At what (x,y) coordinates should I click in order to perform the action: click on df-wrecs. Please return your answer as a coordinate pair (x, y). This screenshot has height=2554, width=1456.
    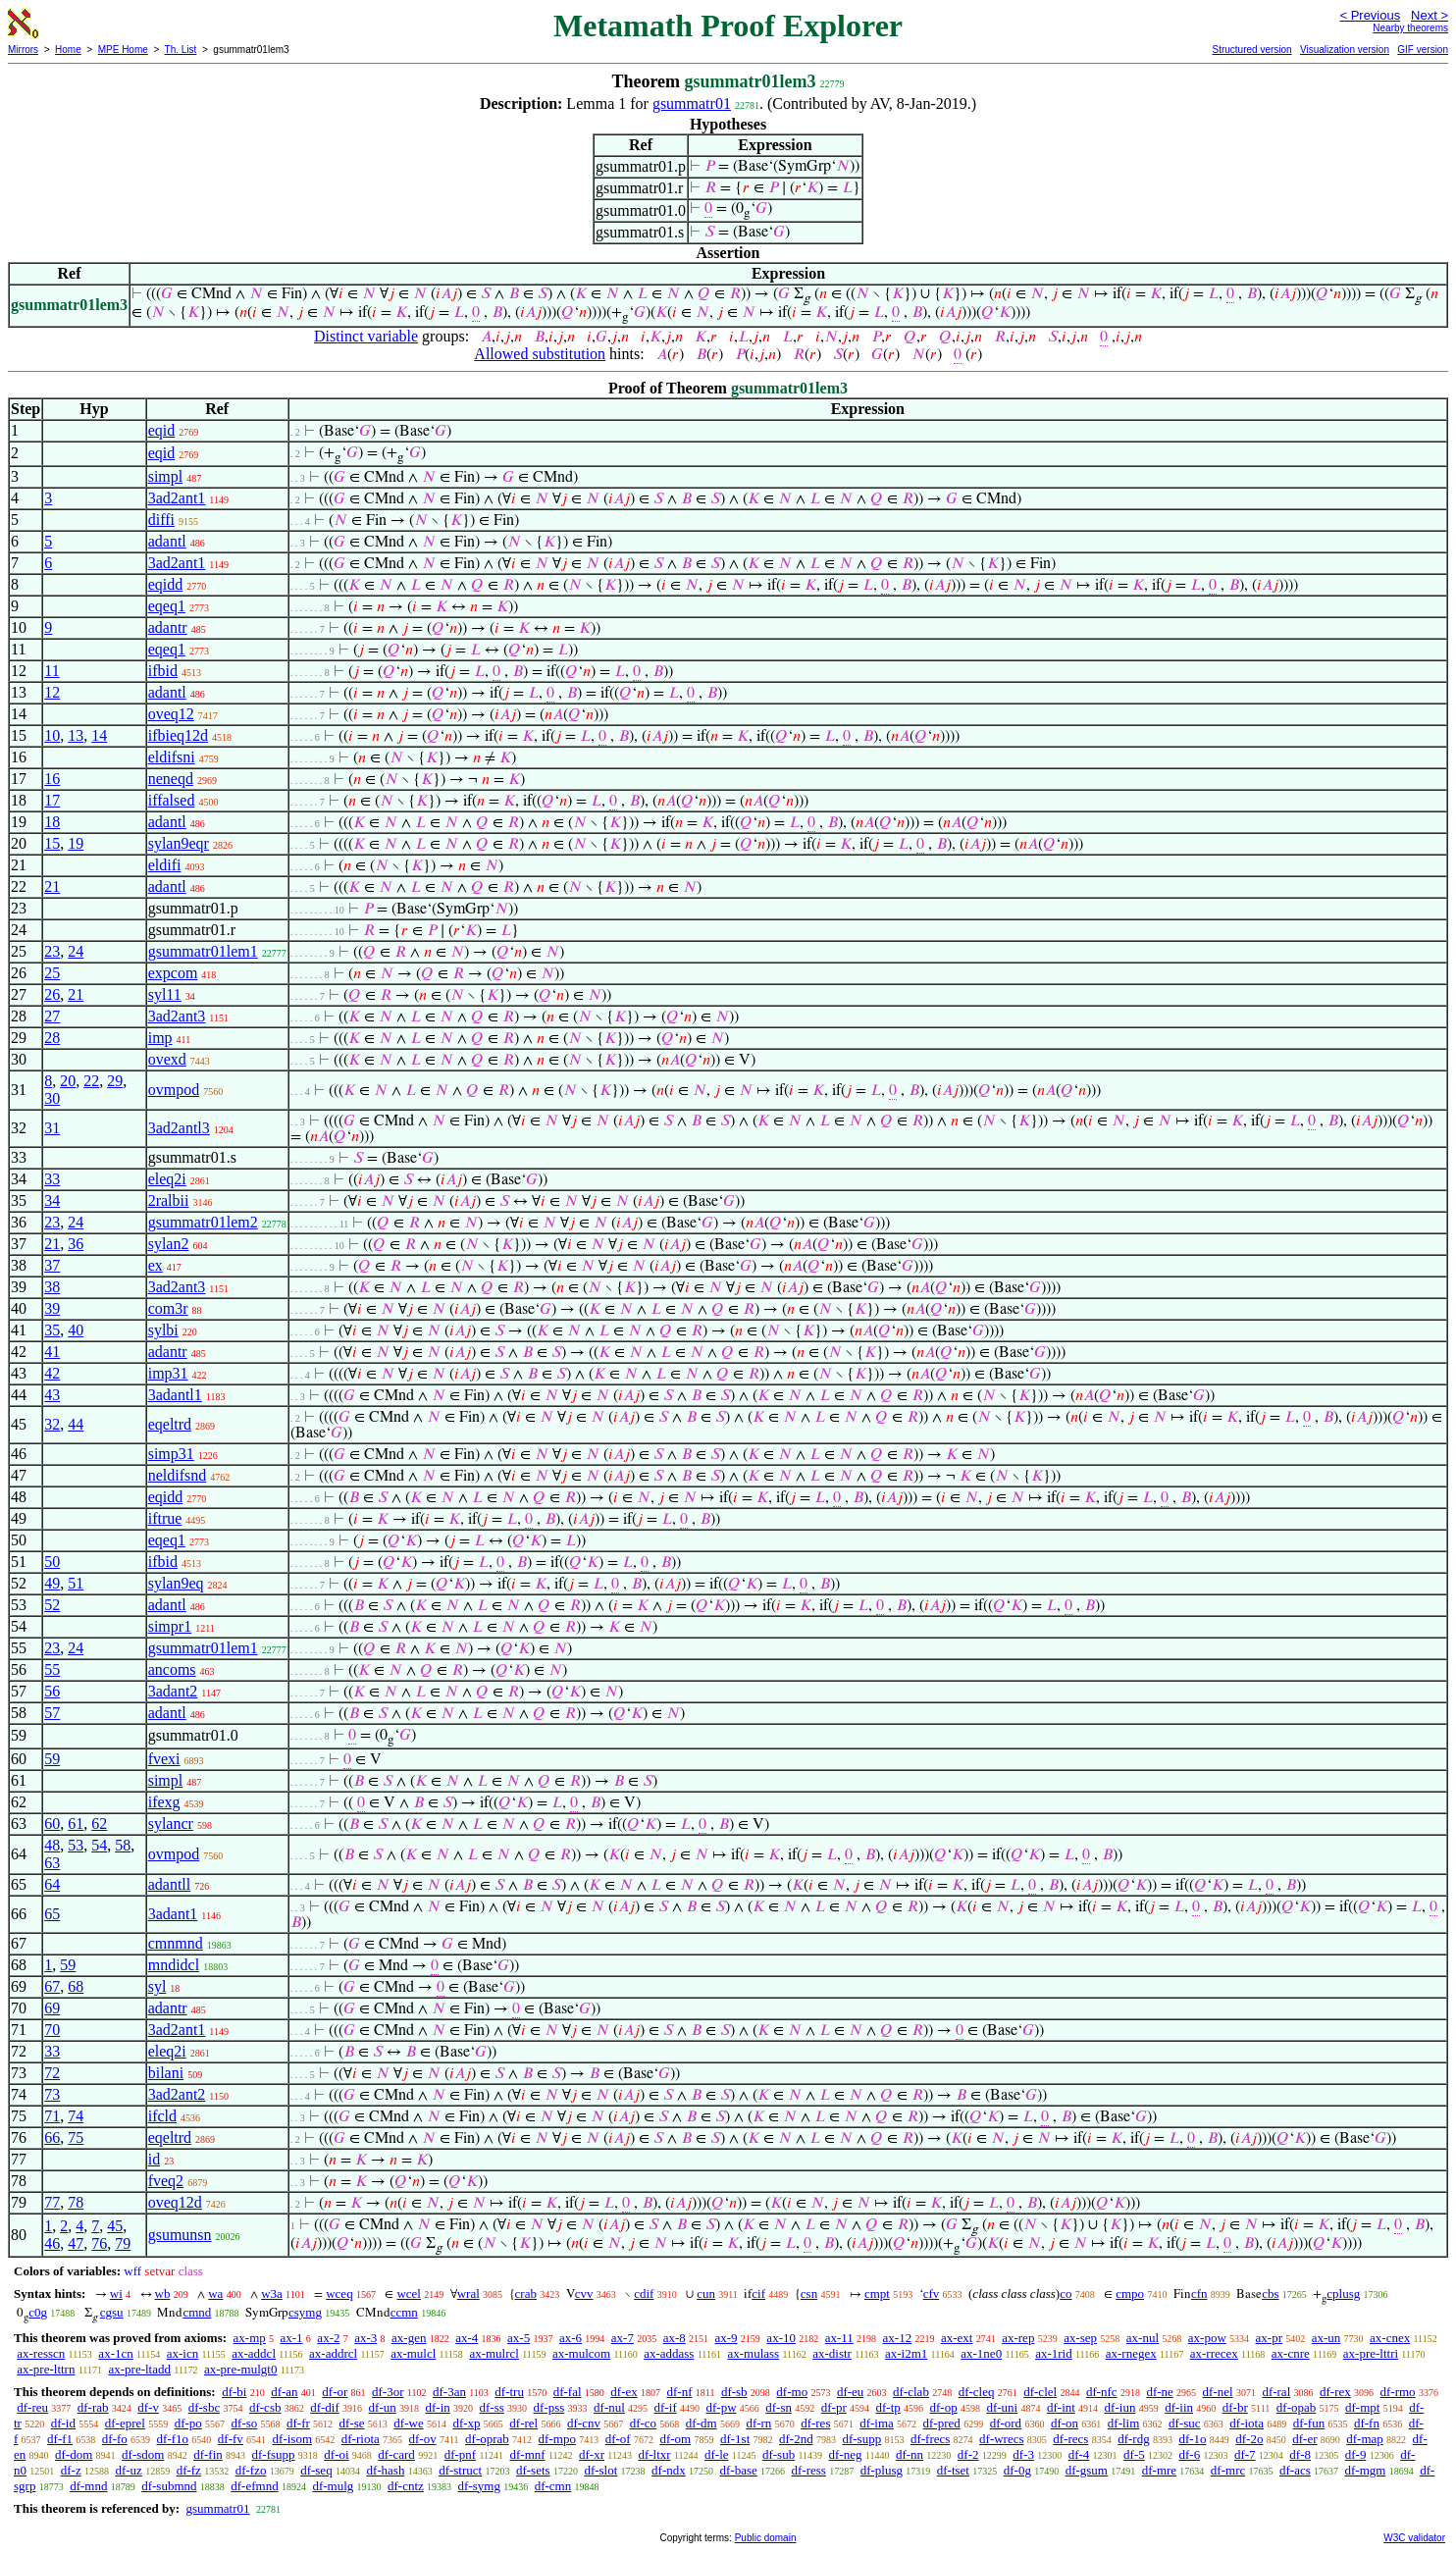
    Looking at the image, I should click on (1001, 2438).